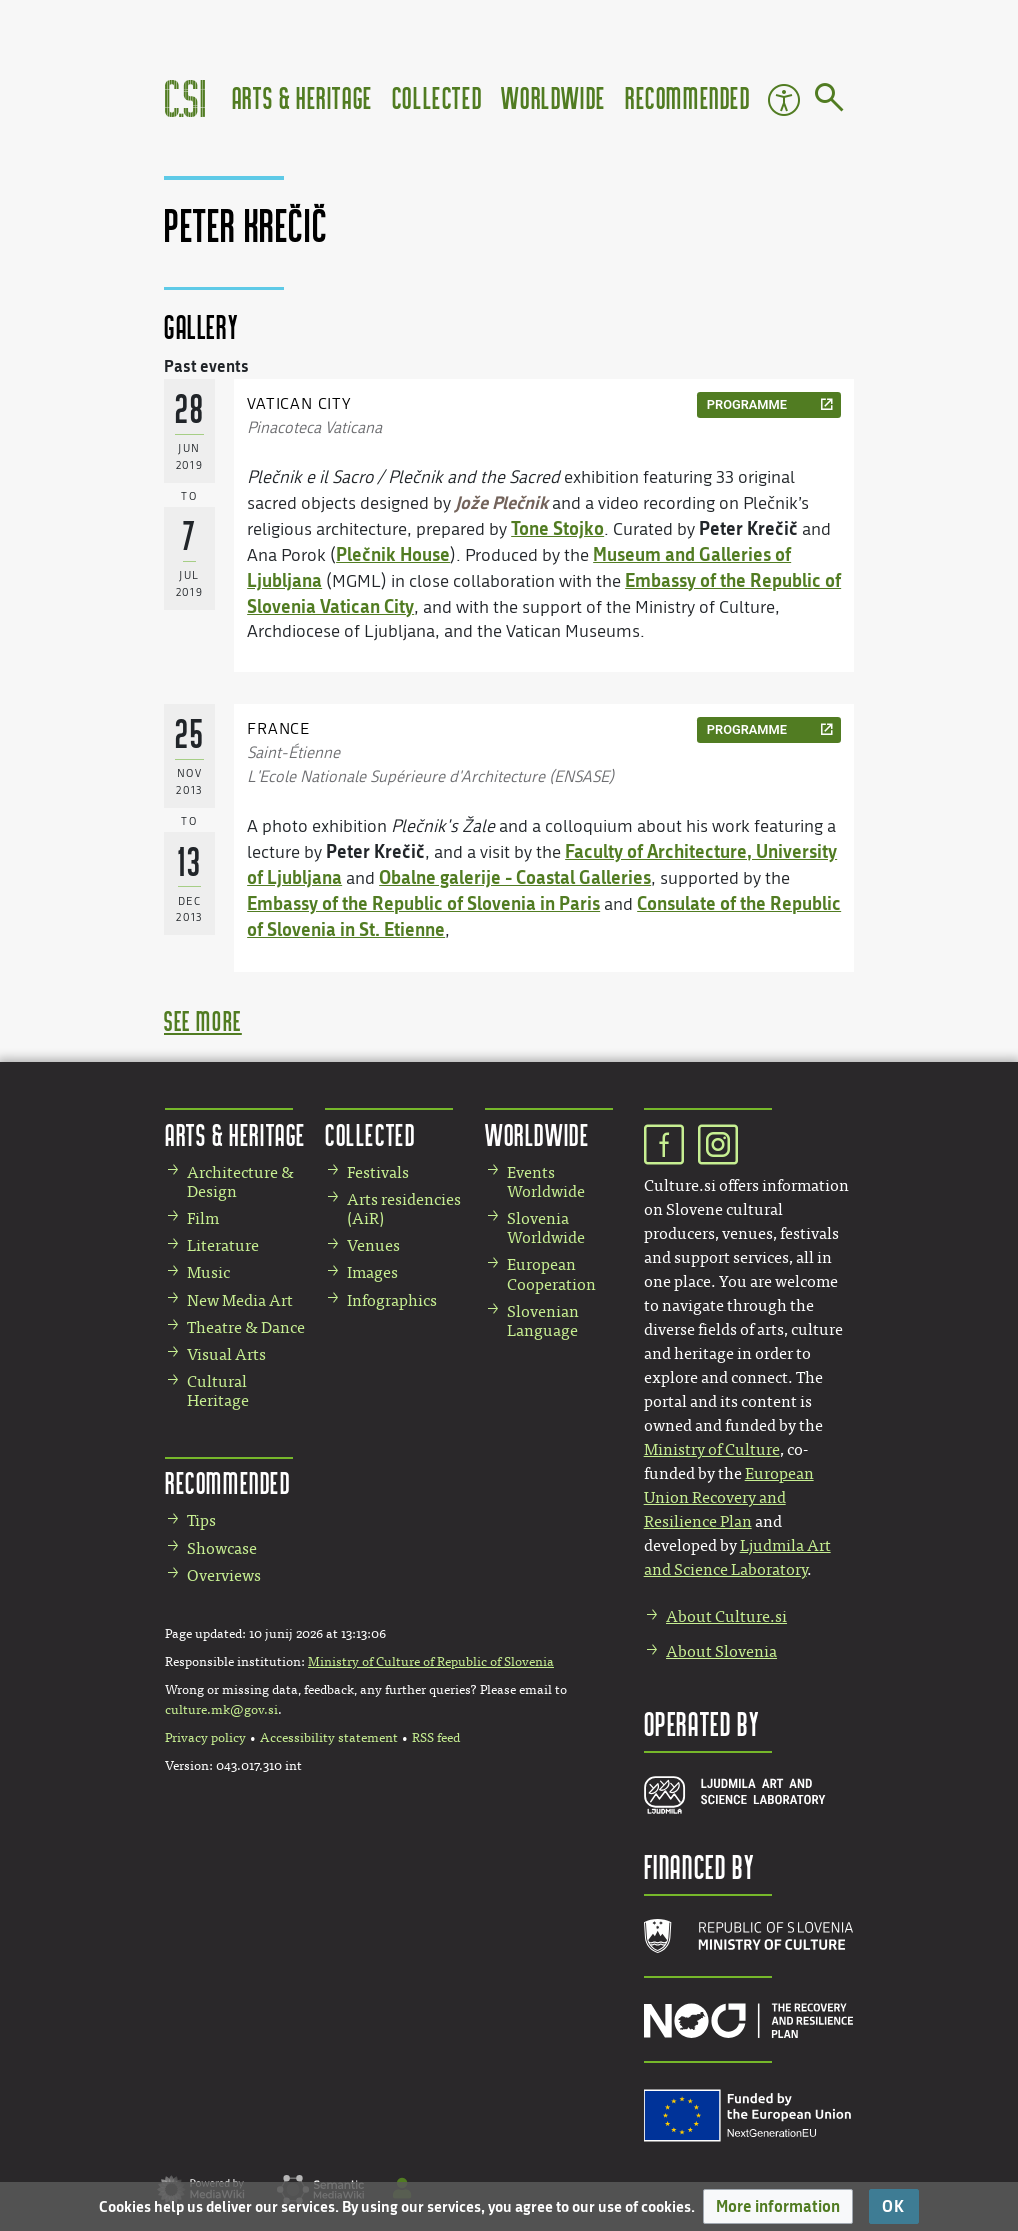 The height and width of the screenshot is (2231, 1018). Describe the element at coordinates (372, 1272) in the screenshot. I see `Images` at that location.